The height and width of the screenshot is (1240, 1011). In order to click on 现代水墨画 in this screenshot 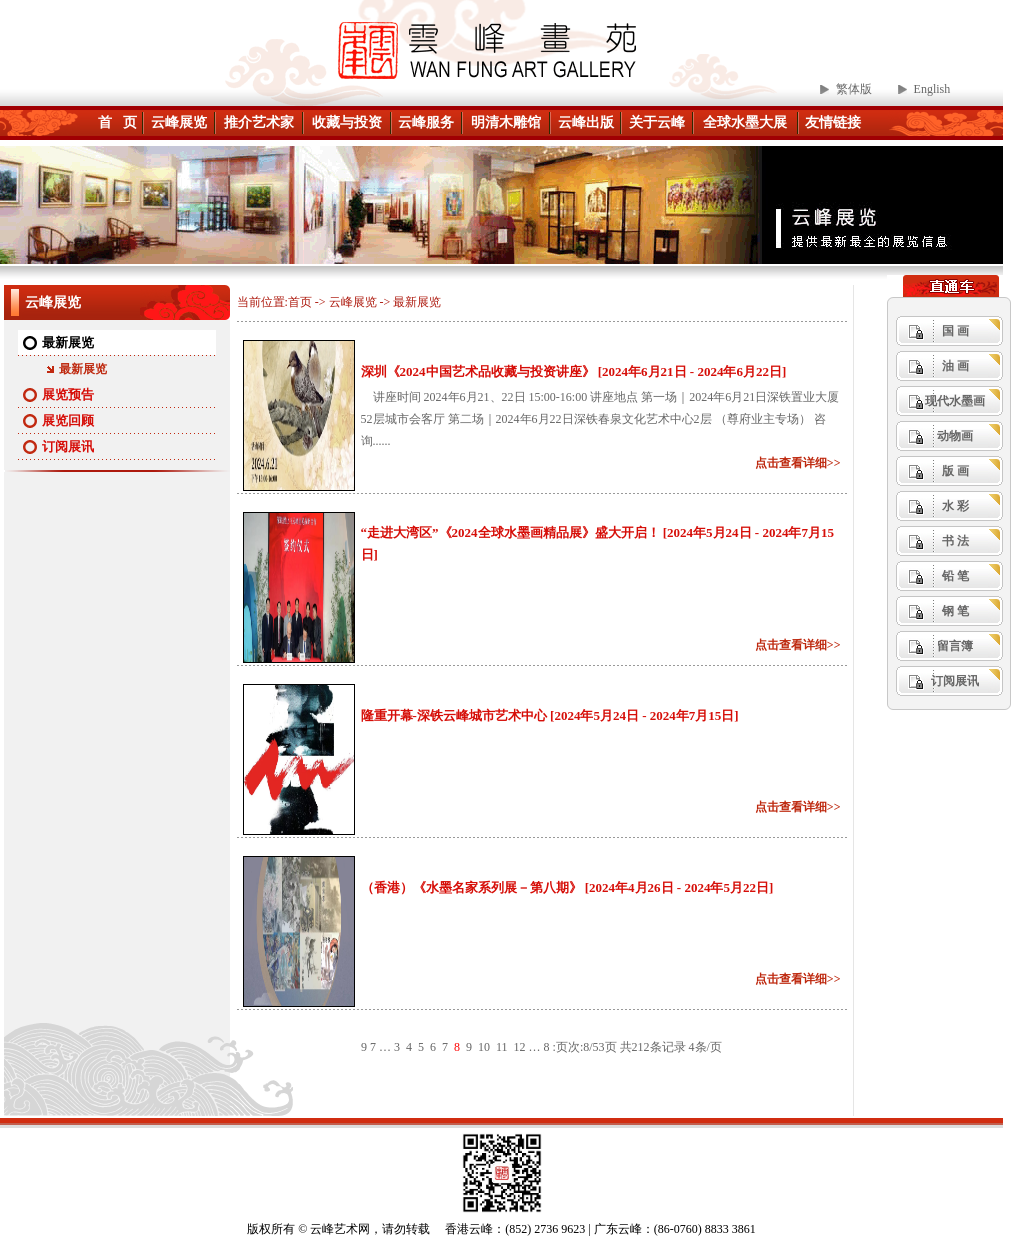, I will do `click(955, 401)`.